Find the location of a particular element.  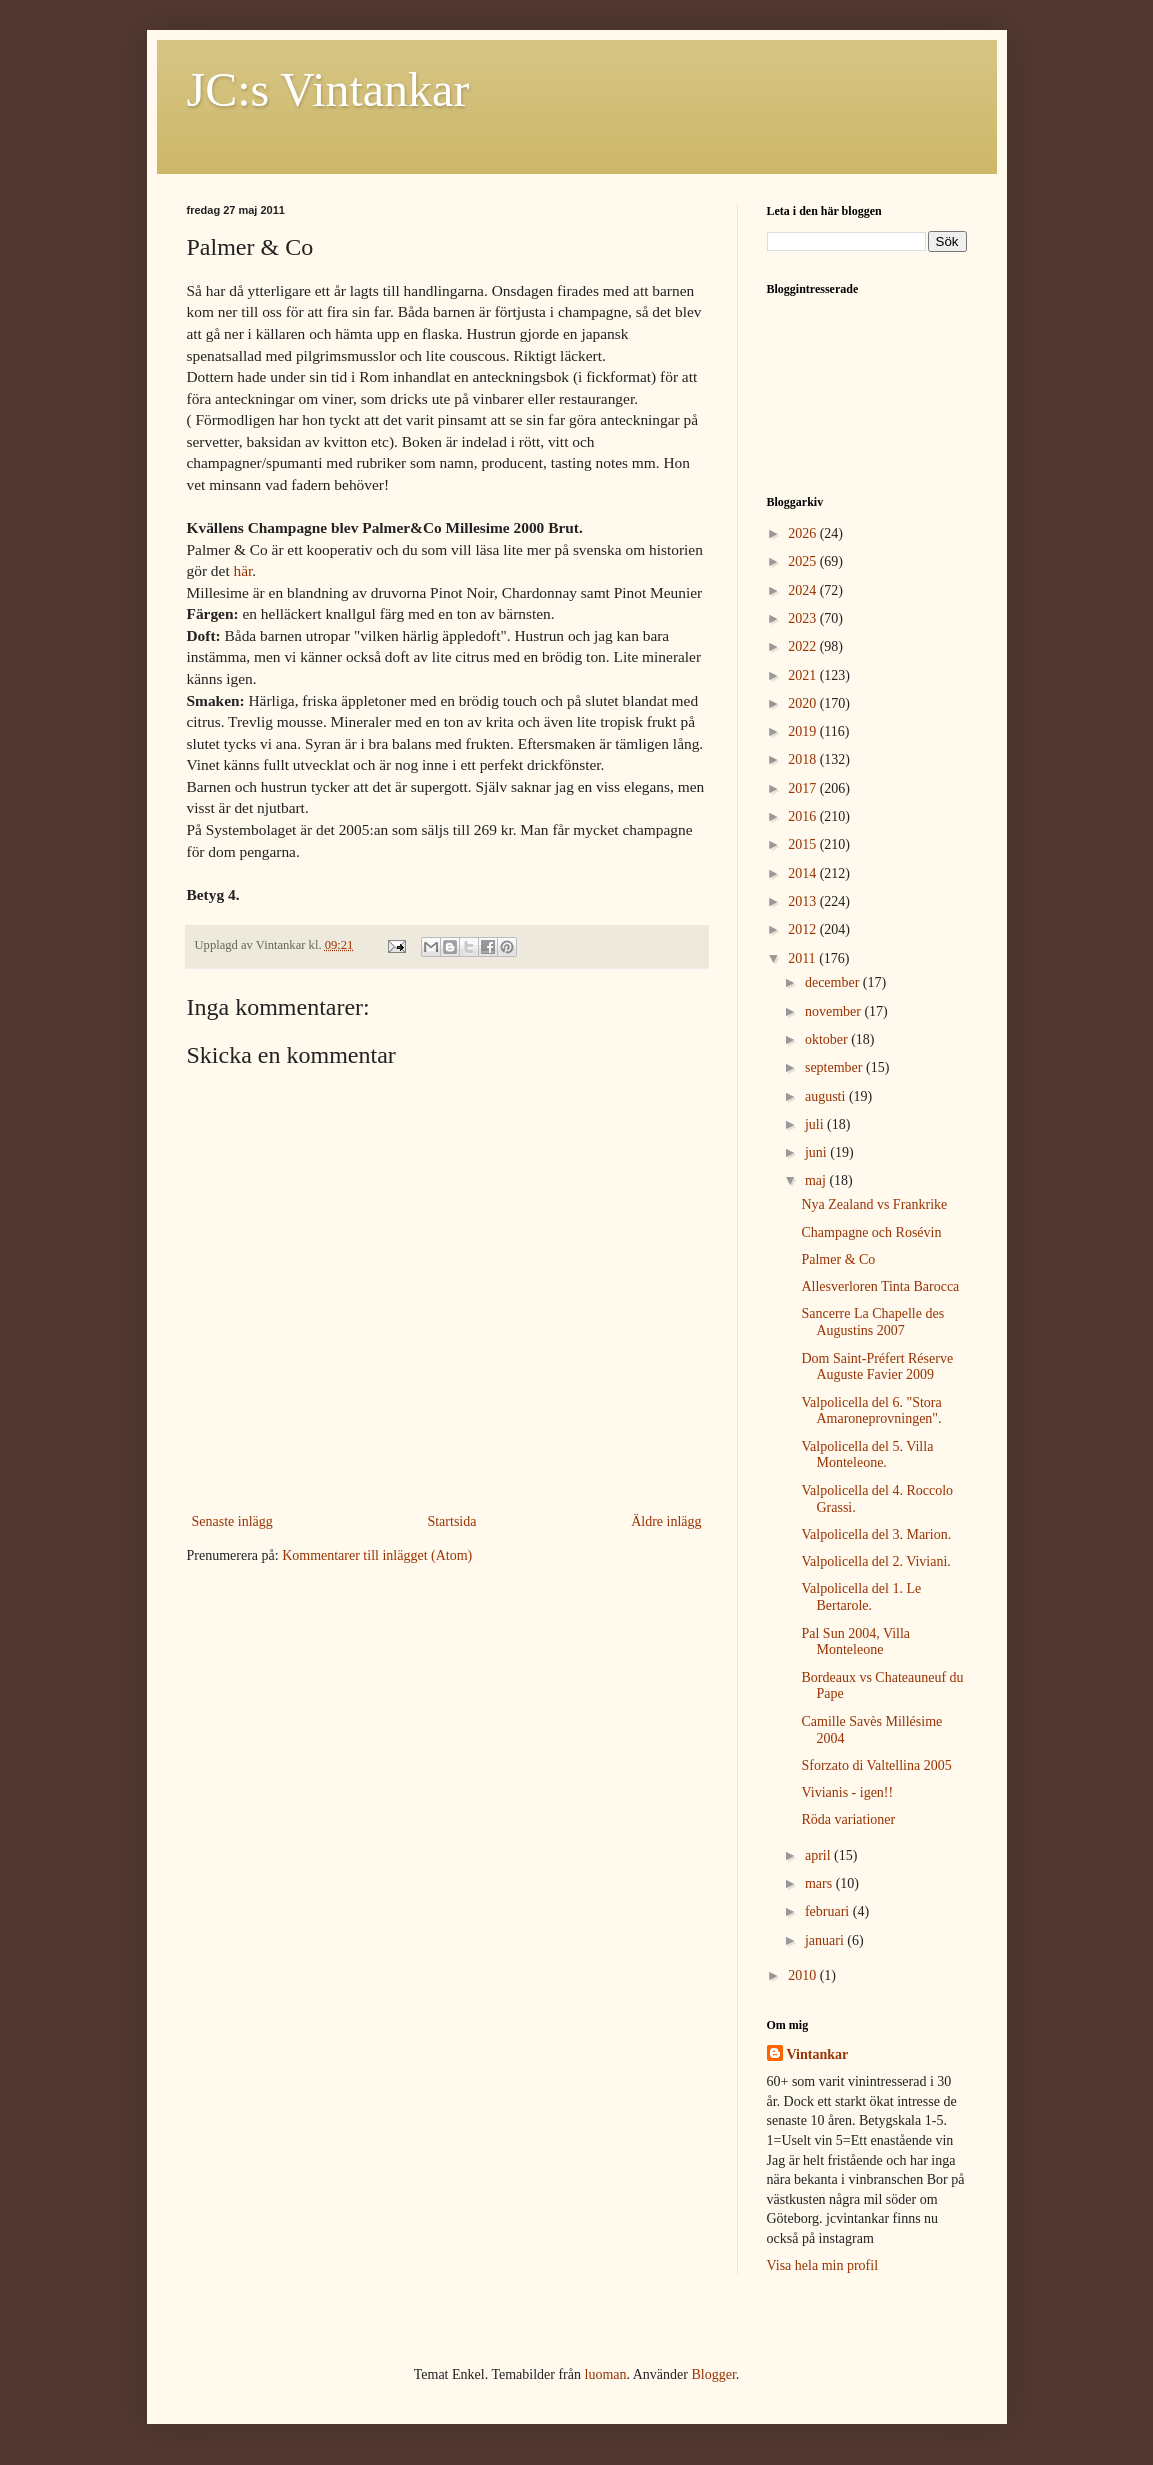

2019 is located at coordinates (804, 731).